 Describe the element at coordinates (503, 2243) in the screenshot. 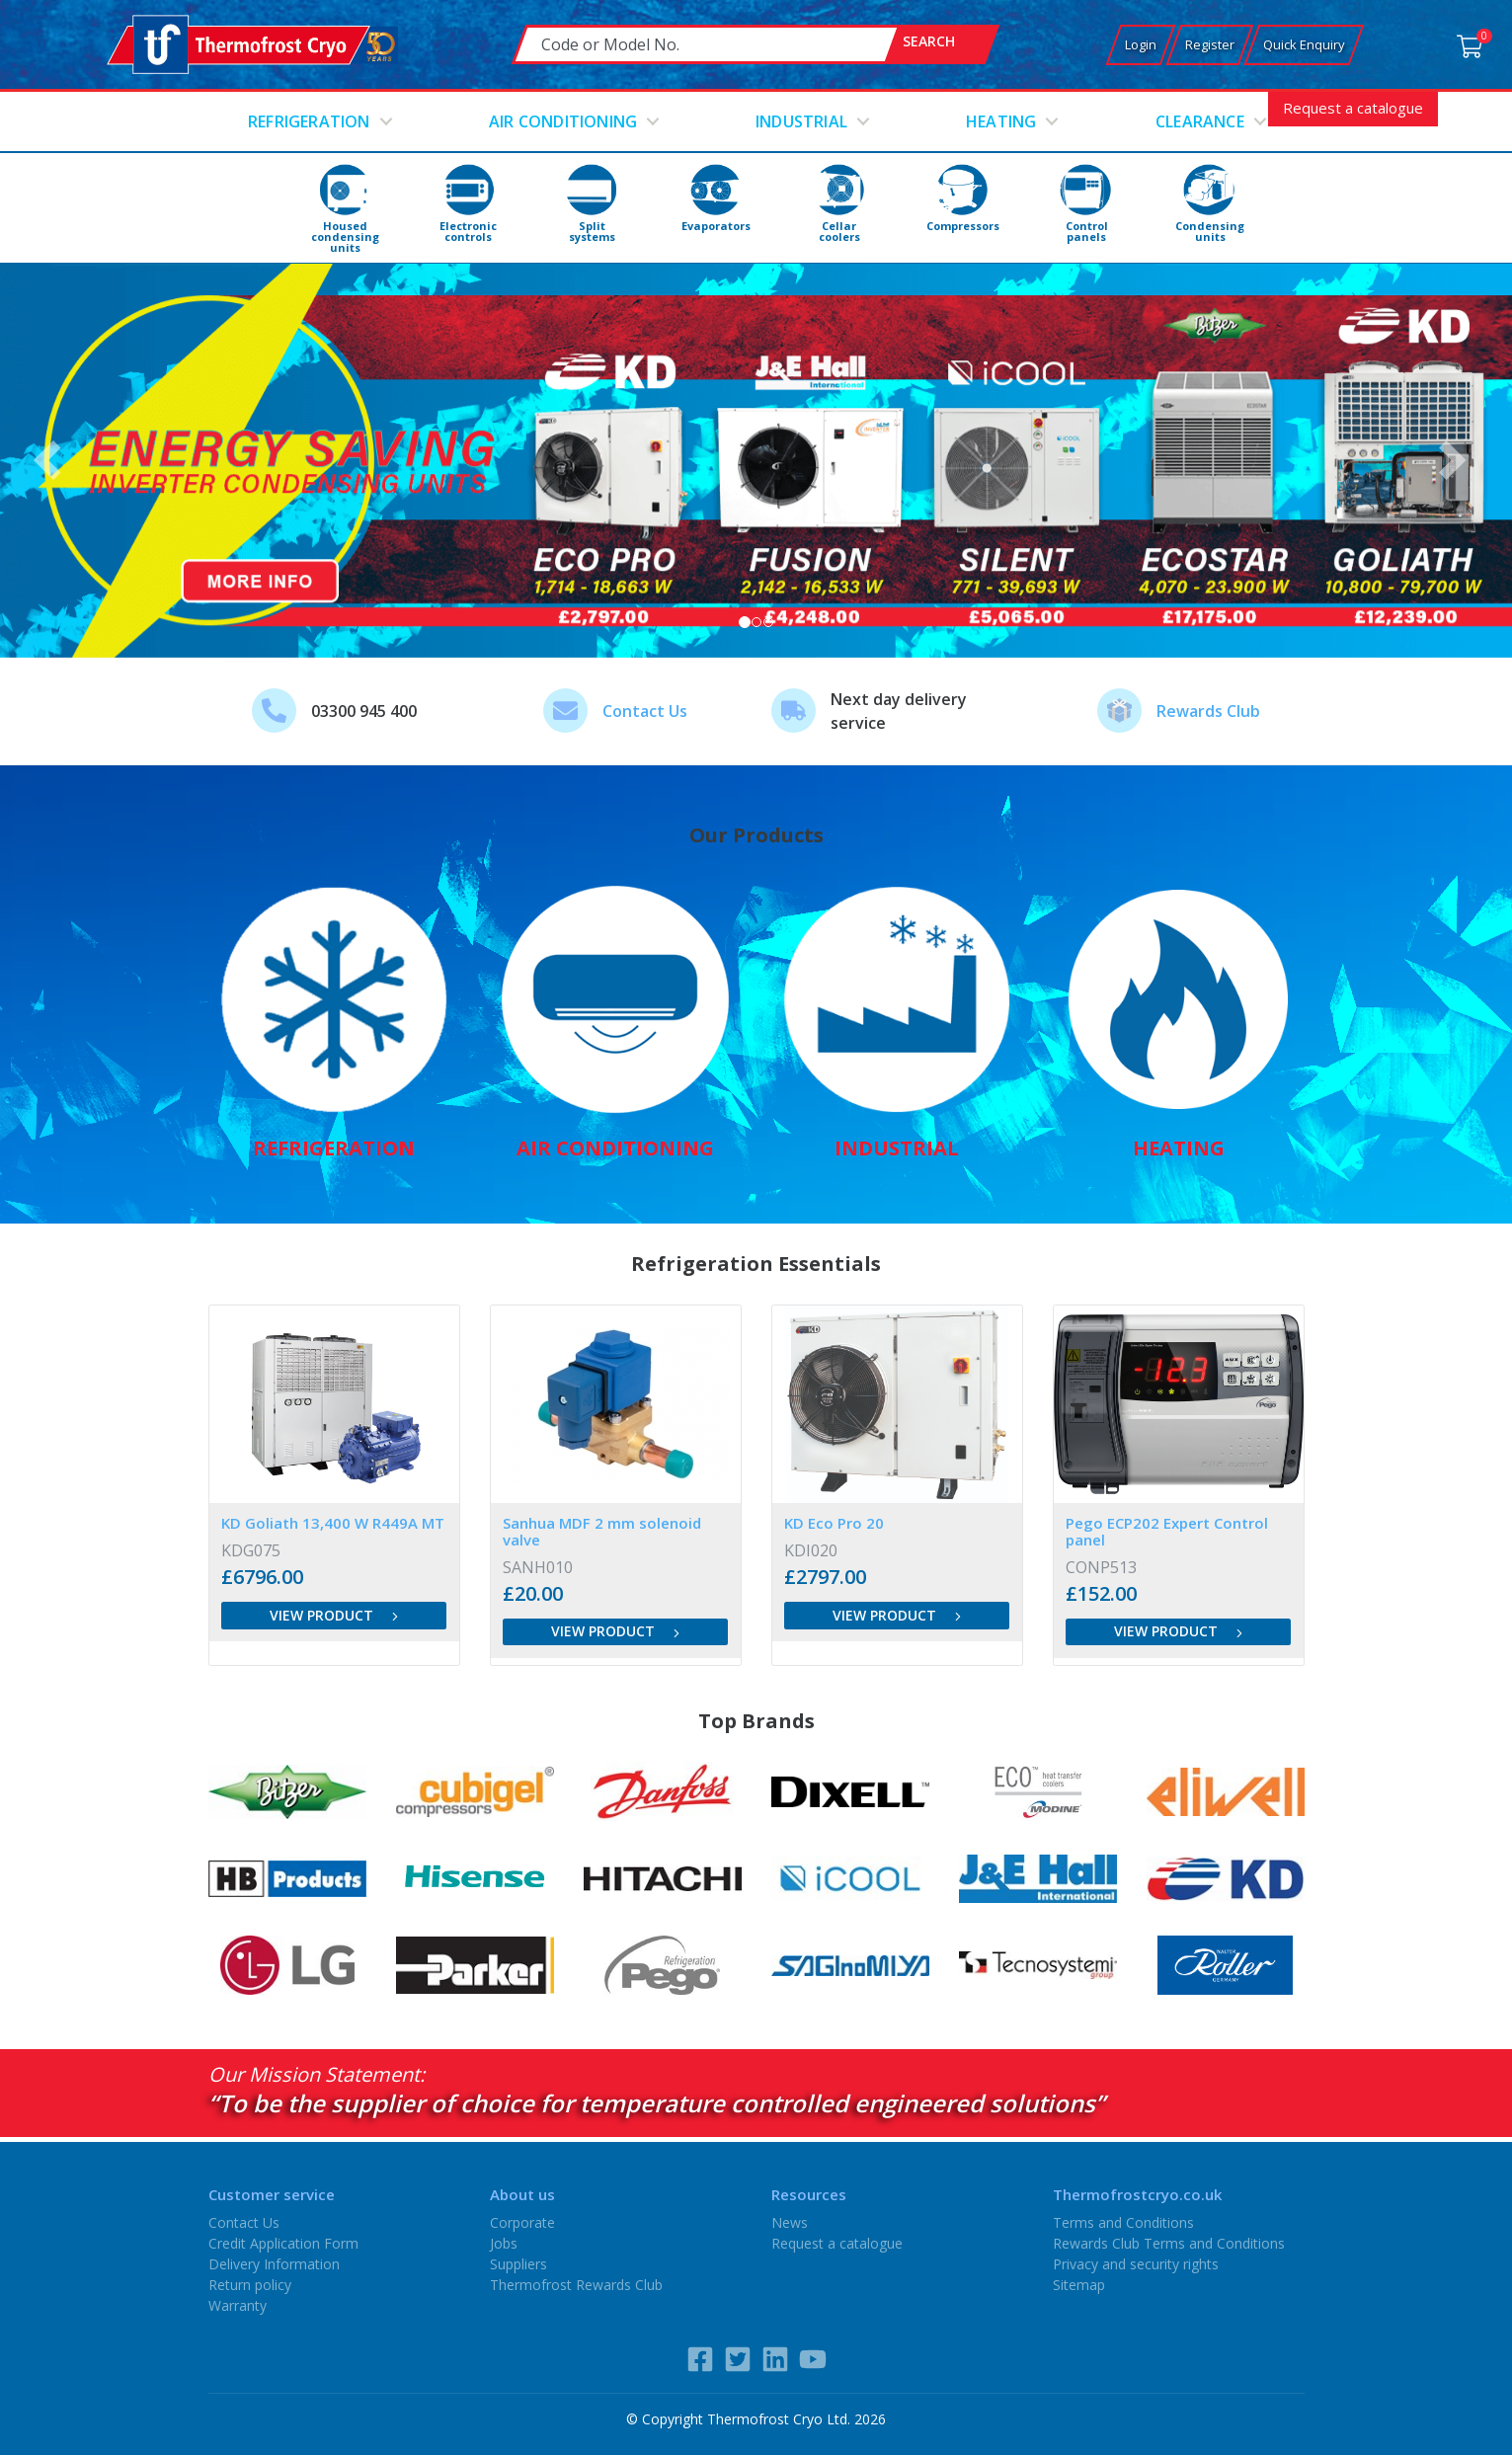

I see `Jobs` at that location.